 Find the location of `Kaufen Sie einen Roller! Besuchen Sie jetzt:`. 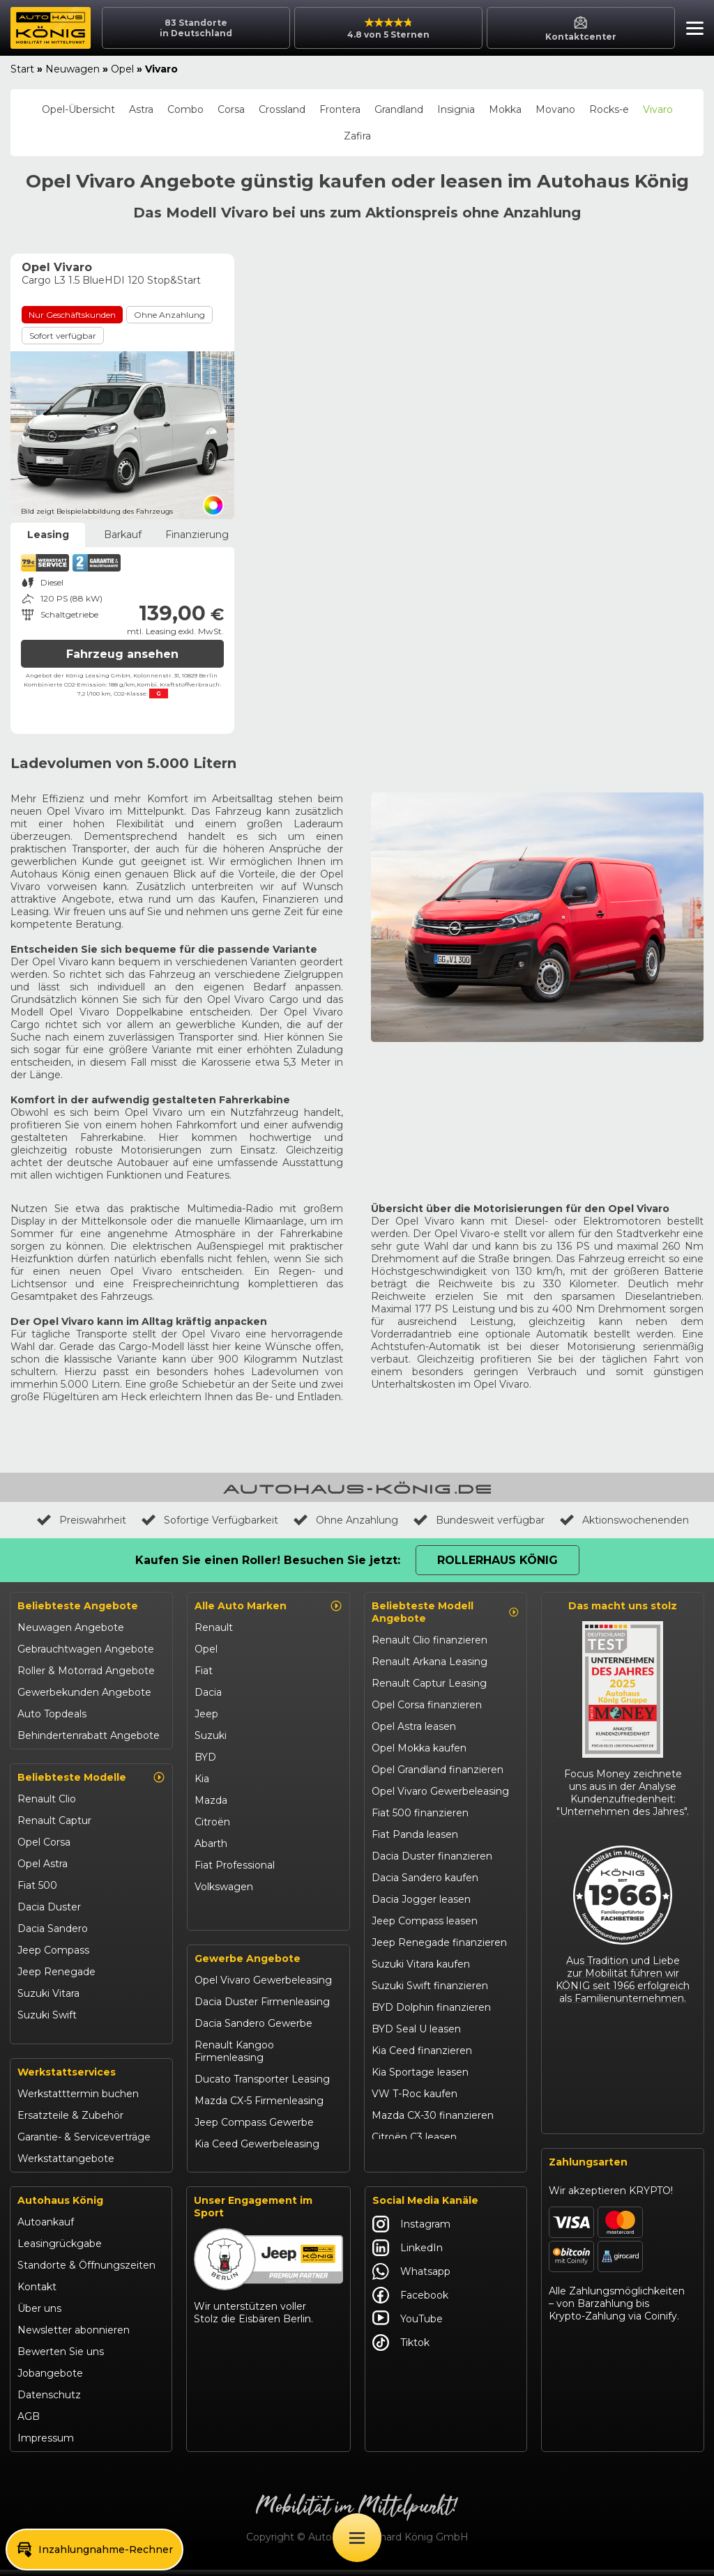

Kaufen Sie einen Roller! Besuchen Sie jetzt: is located at coordinates (267, 1560).